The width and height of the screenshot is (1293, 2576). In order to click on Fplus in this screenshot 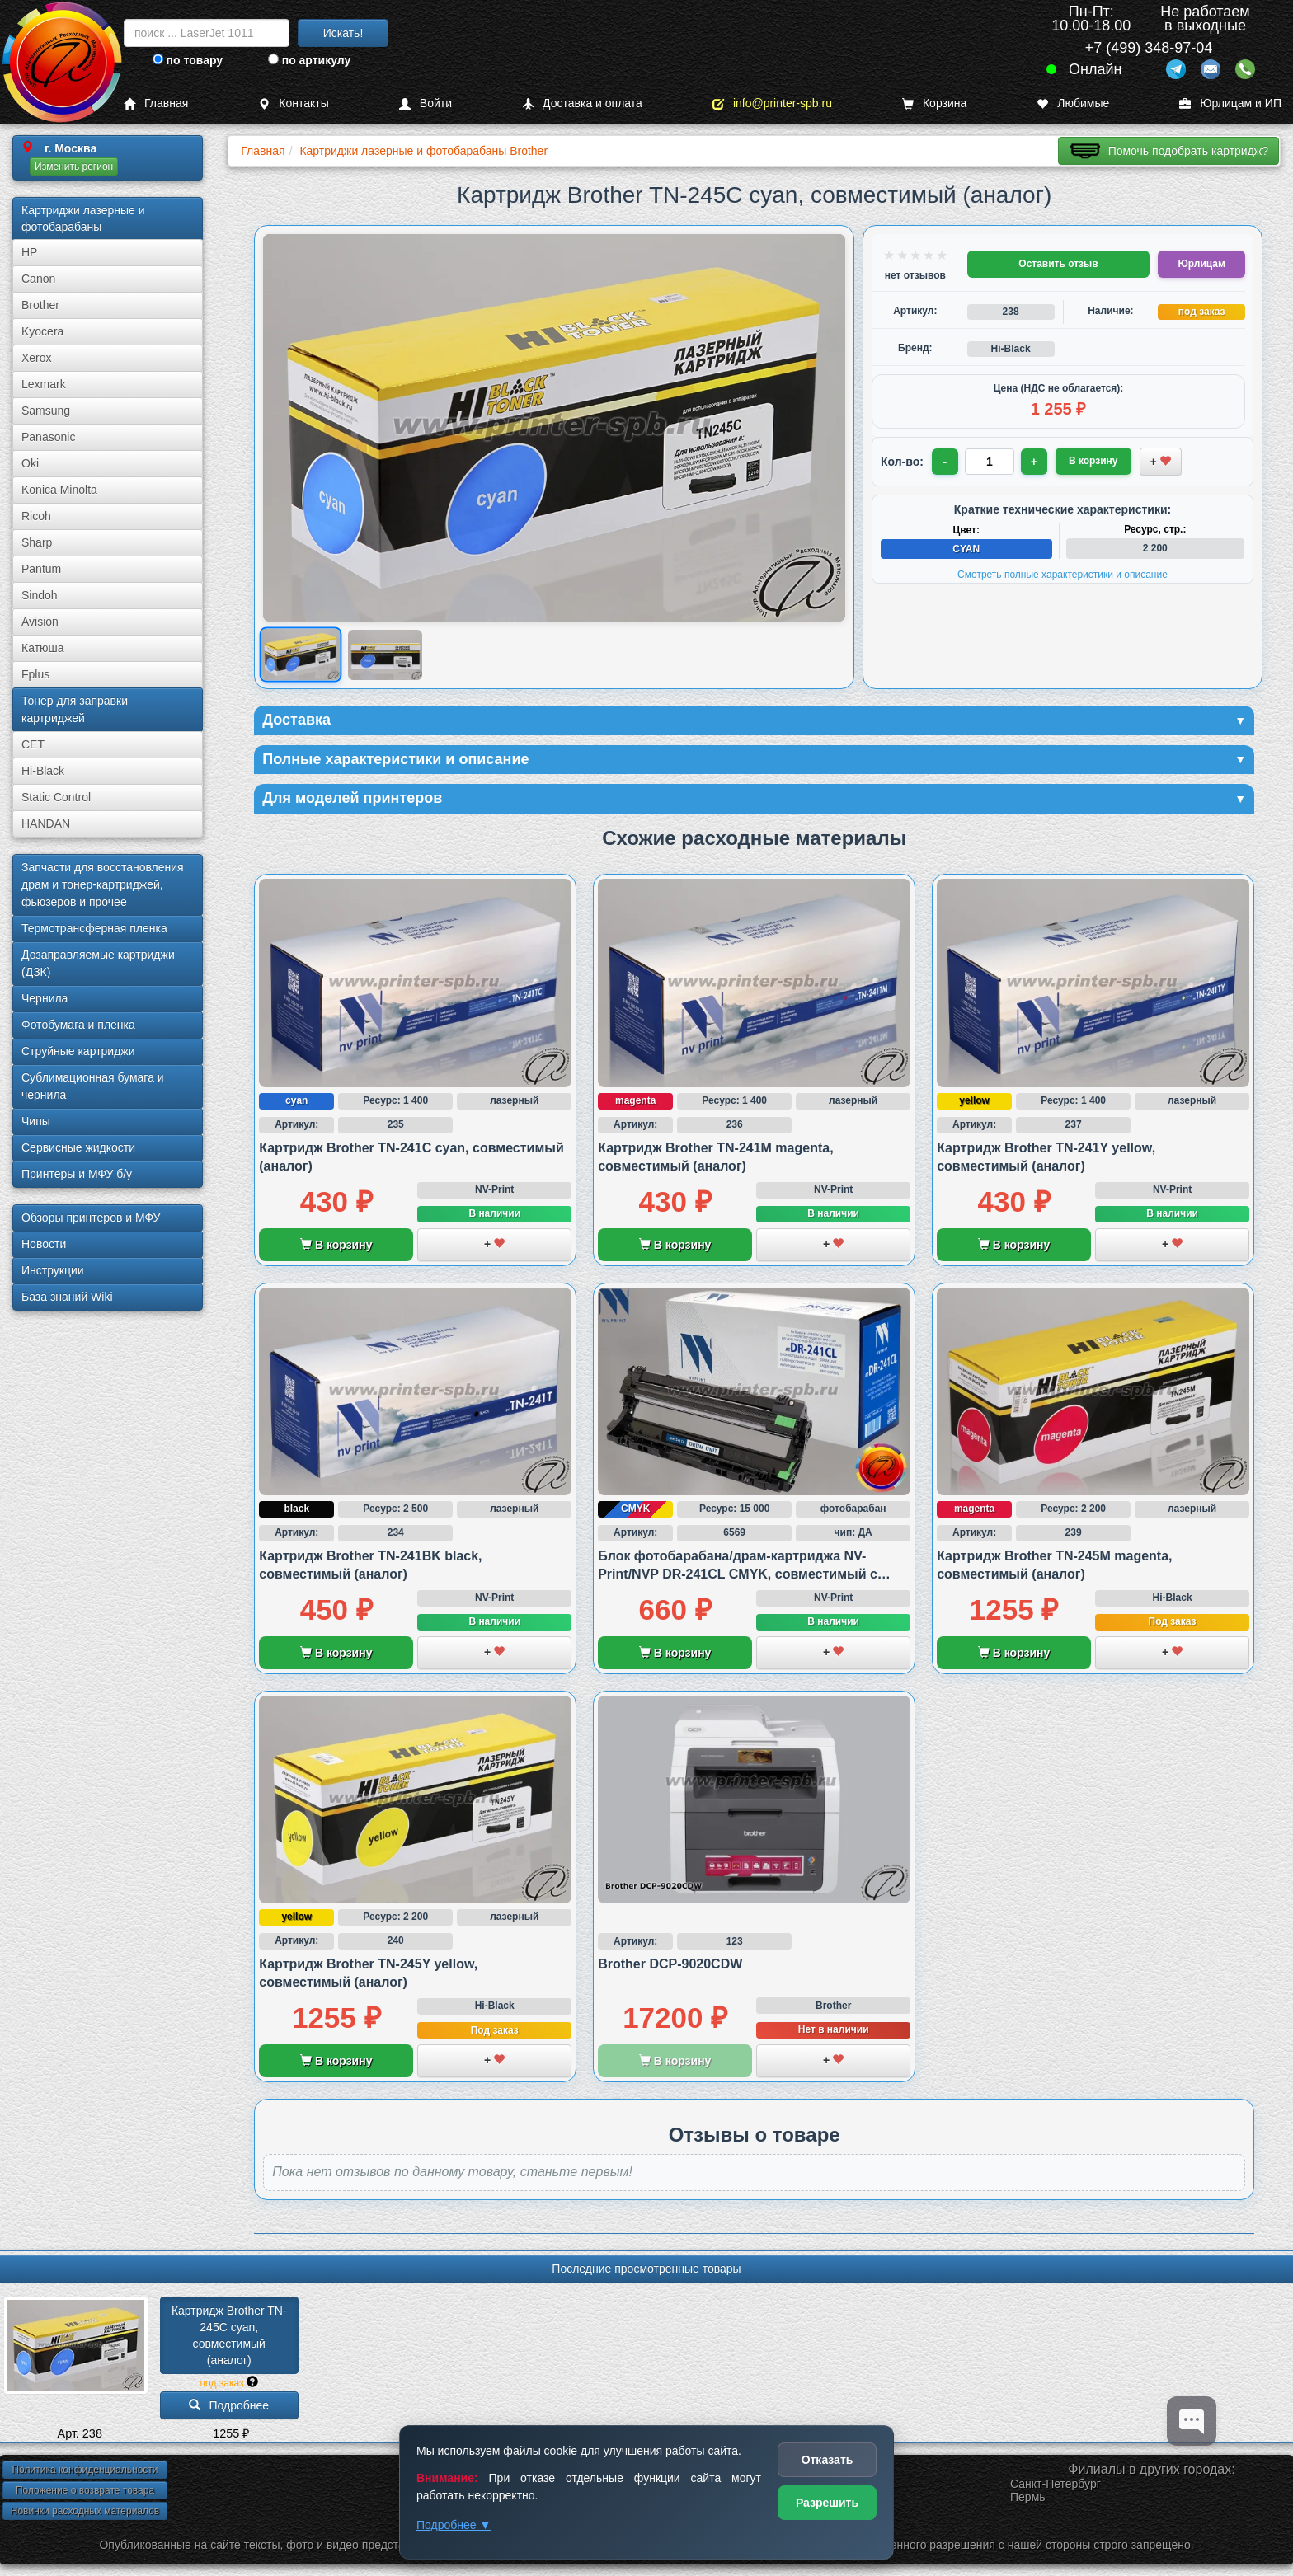, I will do `click(35, 674)`.